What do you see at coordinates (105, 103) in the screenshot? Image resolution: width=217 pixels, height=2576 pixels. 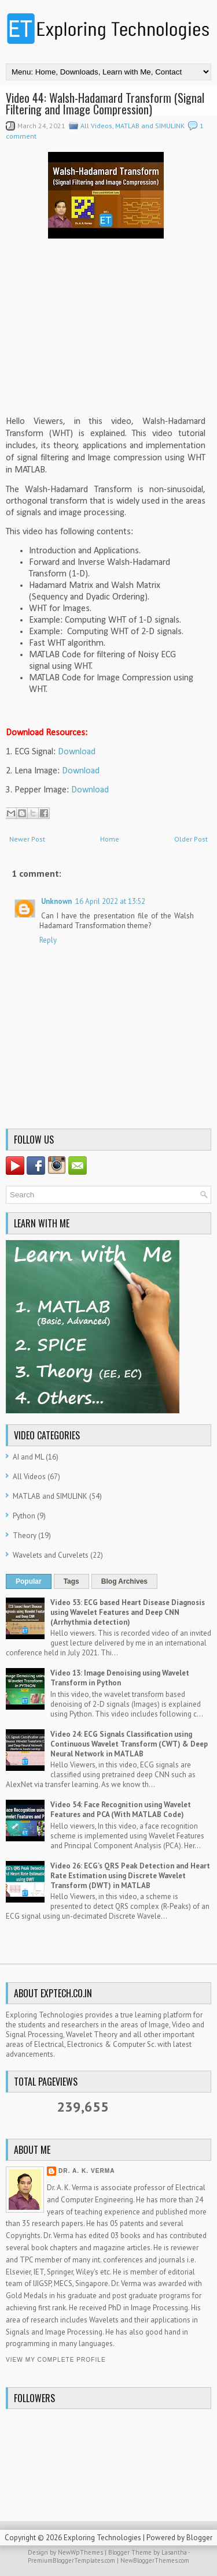 I see `Video 44: Walsh-Hadamard Transform (Signal Filtering and Image Compression)` at bounding box center [105, 103].